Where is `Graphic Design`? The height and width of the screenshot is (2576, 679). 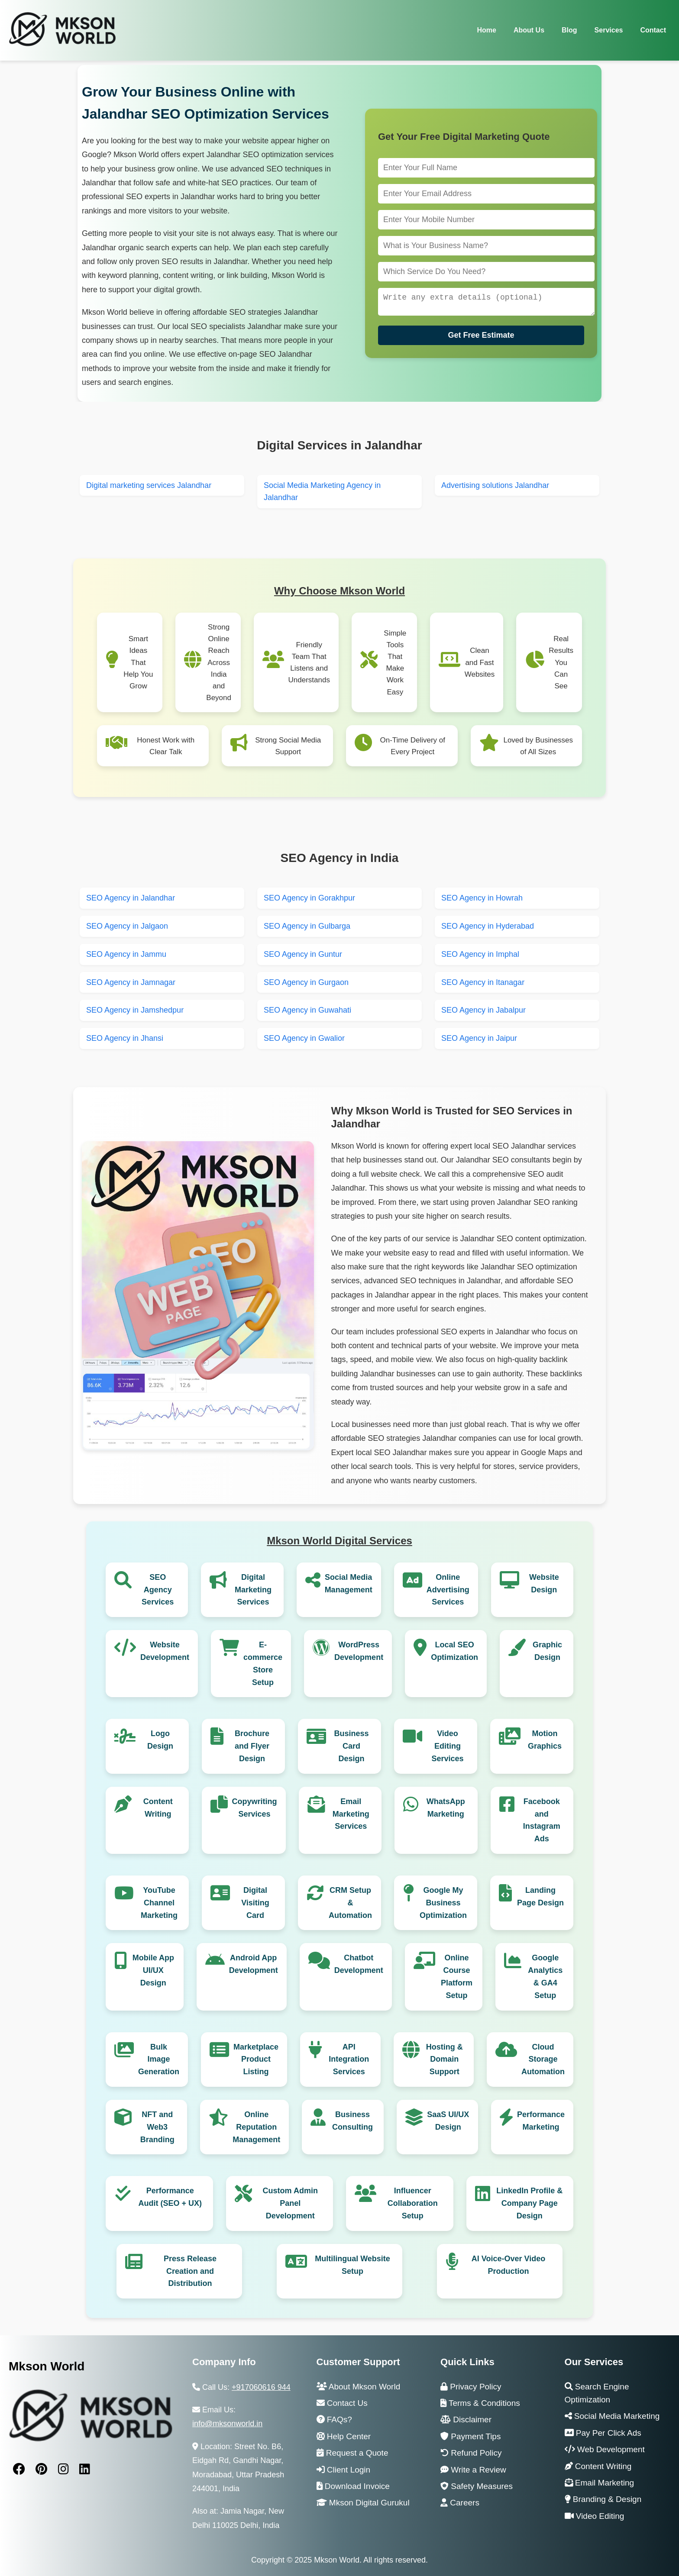 Graphic Design is located at coordinates (547, 1651).